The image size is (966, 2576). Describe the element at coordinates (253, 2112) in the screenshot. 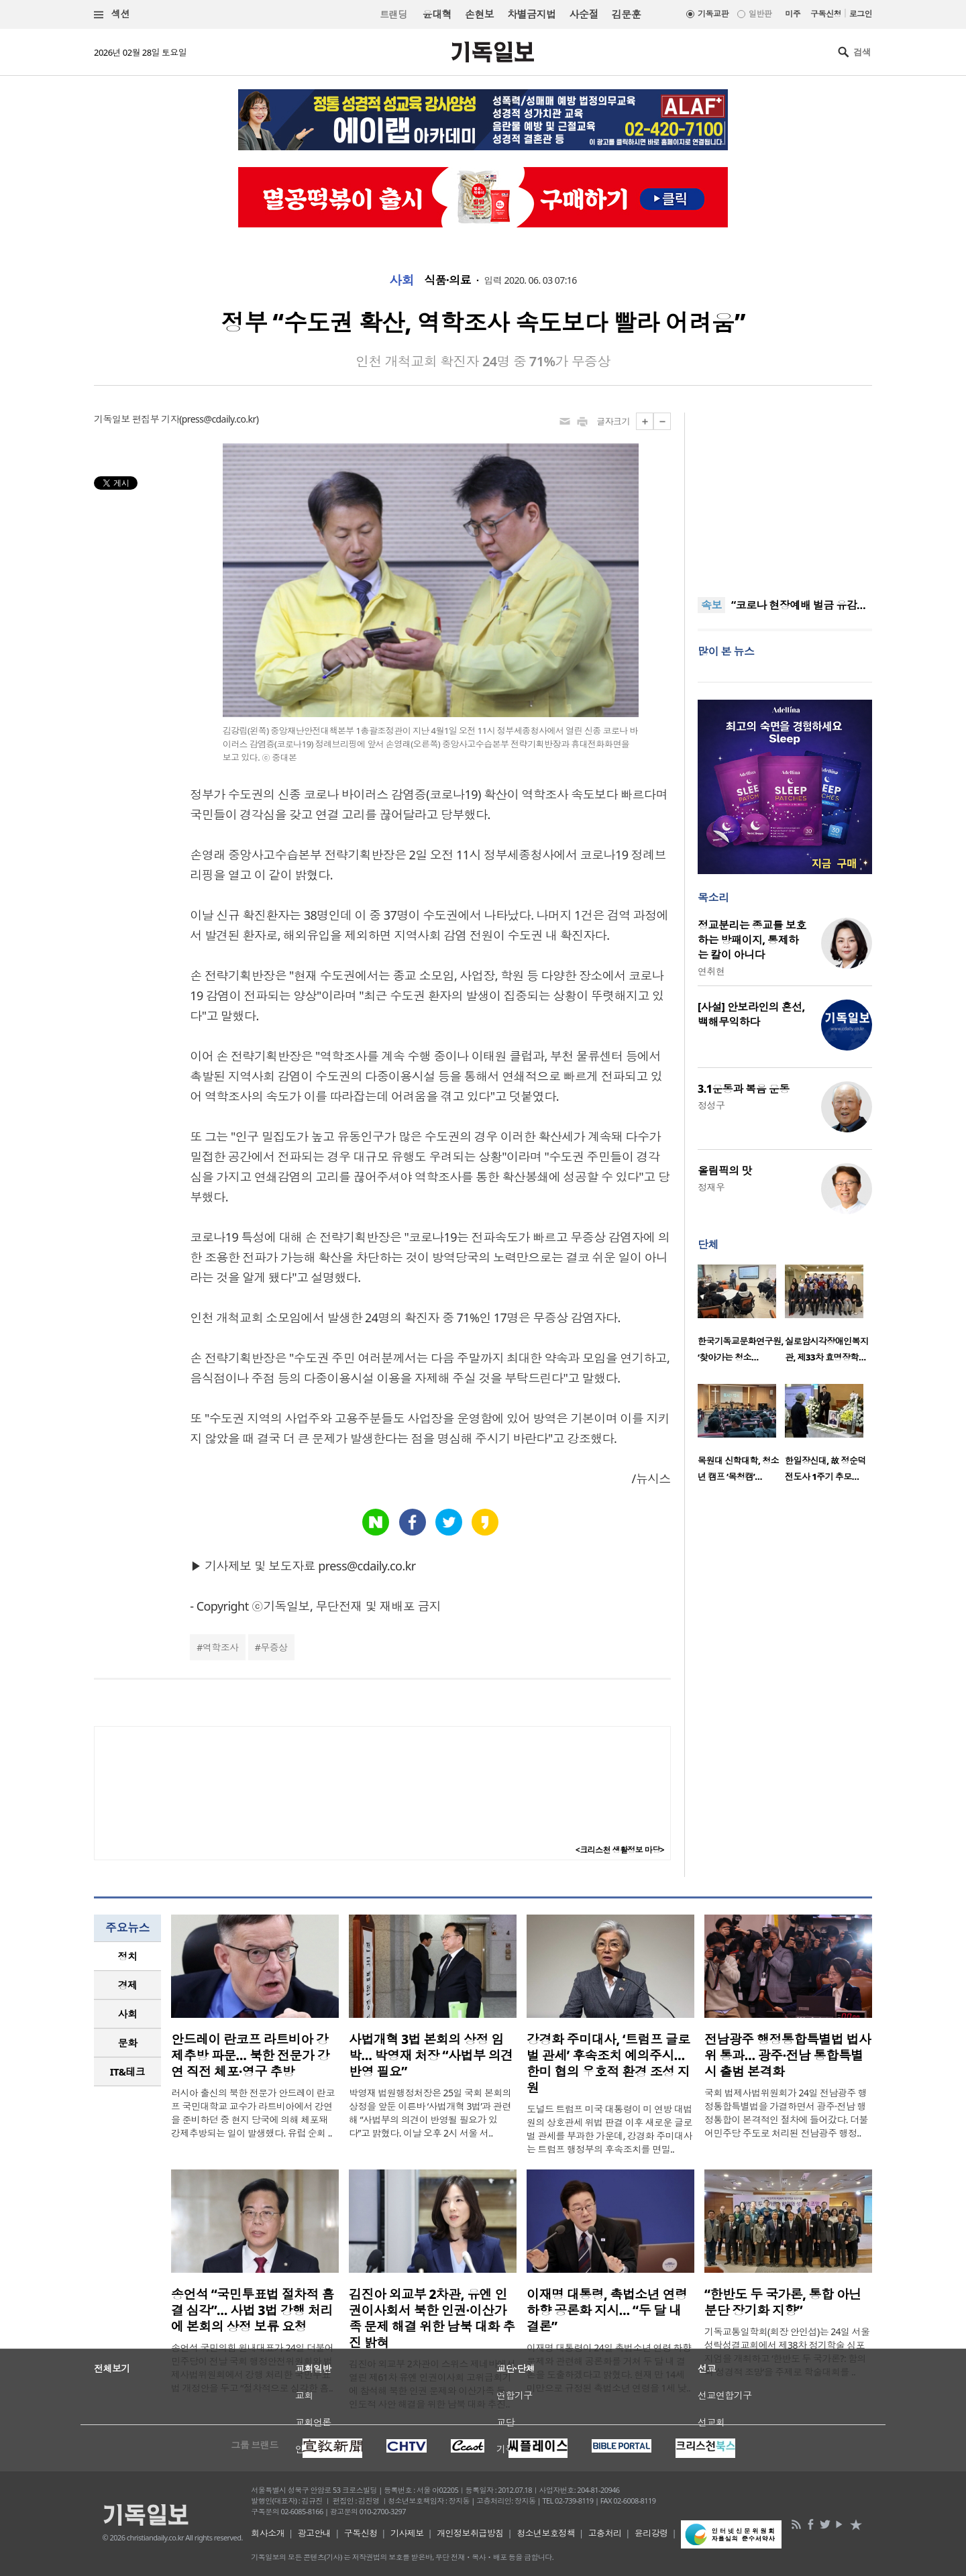

I see `러시아 출신의 북한 전문가 안드레이 란코프 국민대학교 교수가 라트비아에서 강연을 준비하던 중 현지 당국에 의해 체포돼 강제추방되는 일이 발생했다. 유럽 순회 ..` at that location.